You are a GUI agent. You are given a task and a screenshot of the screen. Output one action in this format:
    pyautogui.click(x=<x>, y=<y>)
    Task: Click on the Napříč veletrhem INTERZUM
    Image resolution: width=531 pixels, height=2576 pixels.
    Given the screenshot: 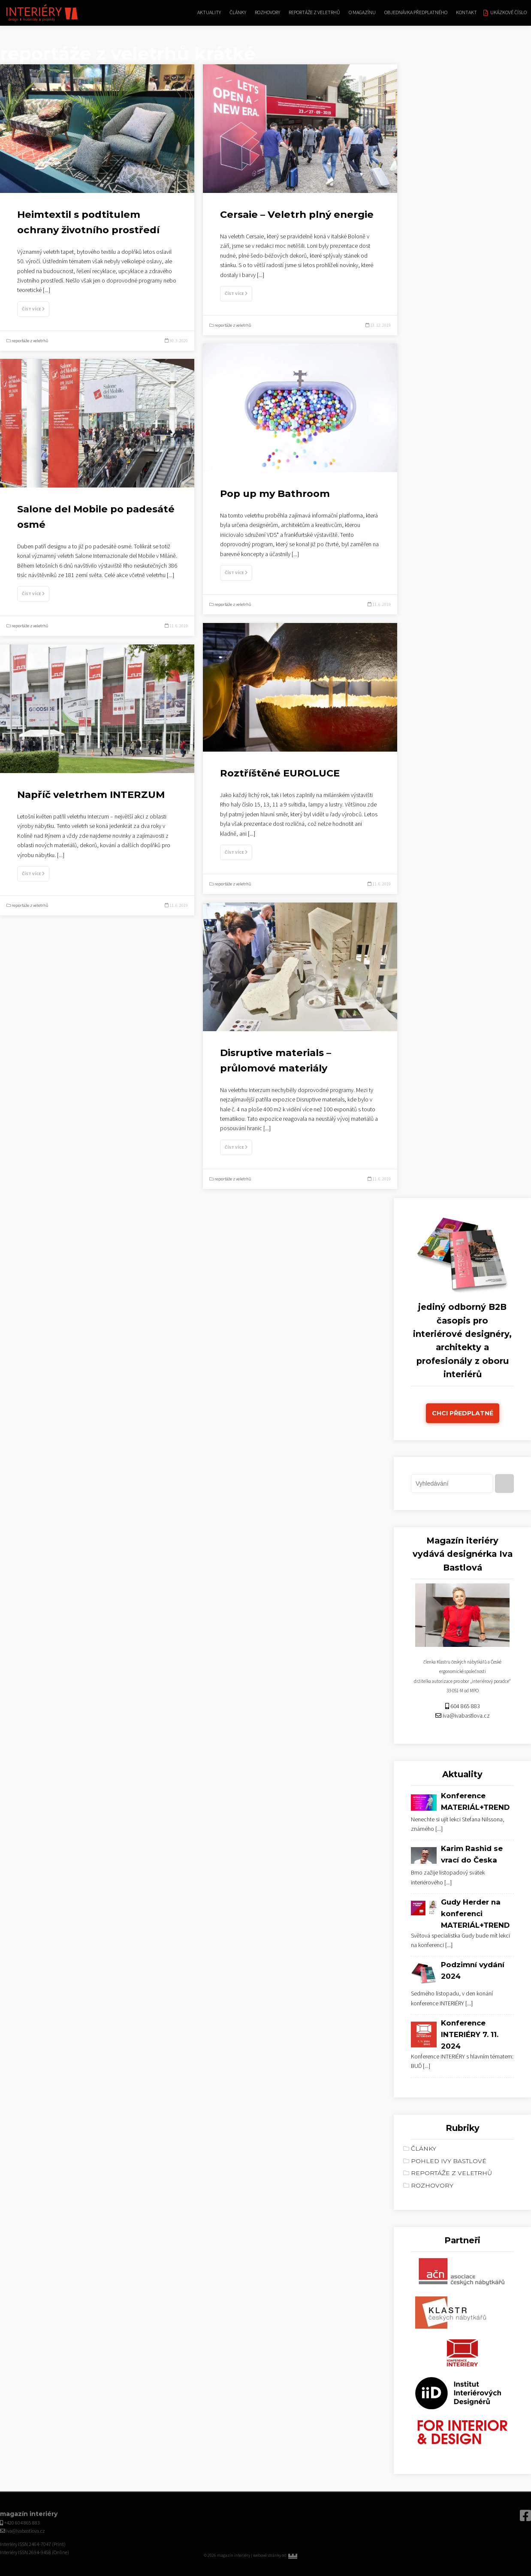 What is the action you would take?
    pyautogui.click(x=91, y=794)
    